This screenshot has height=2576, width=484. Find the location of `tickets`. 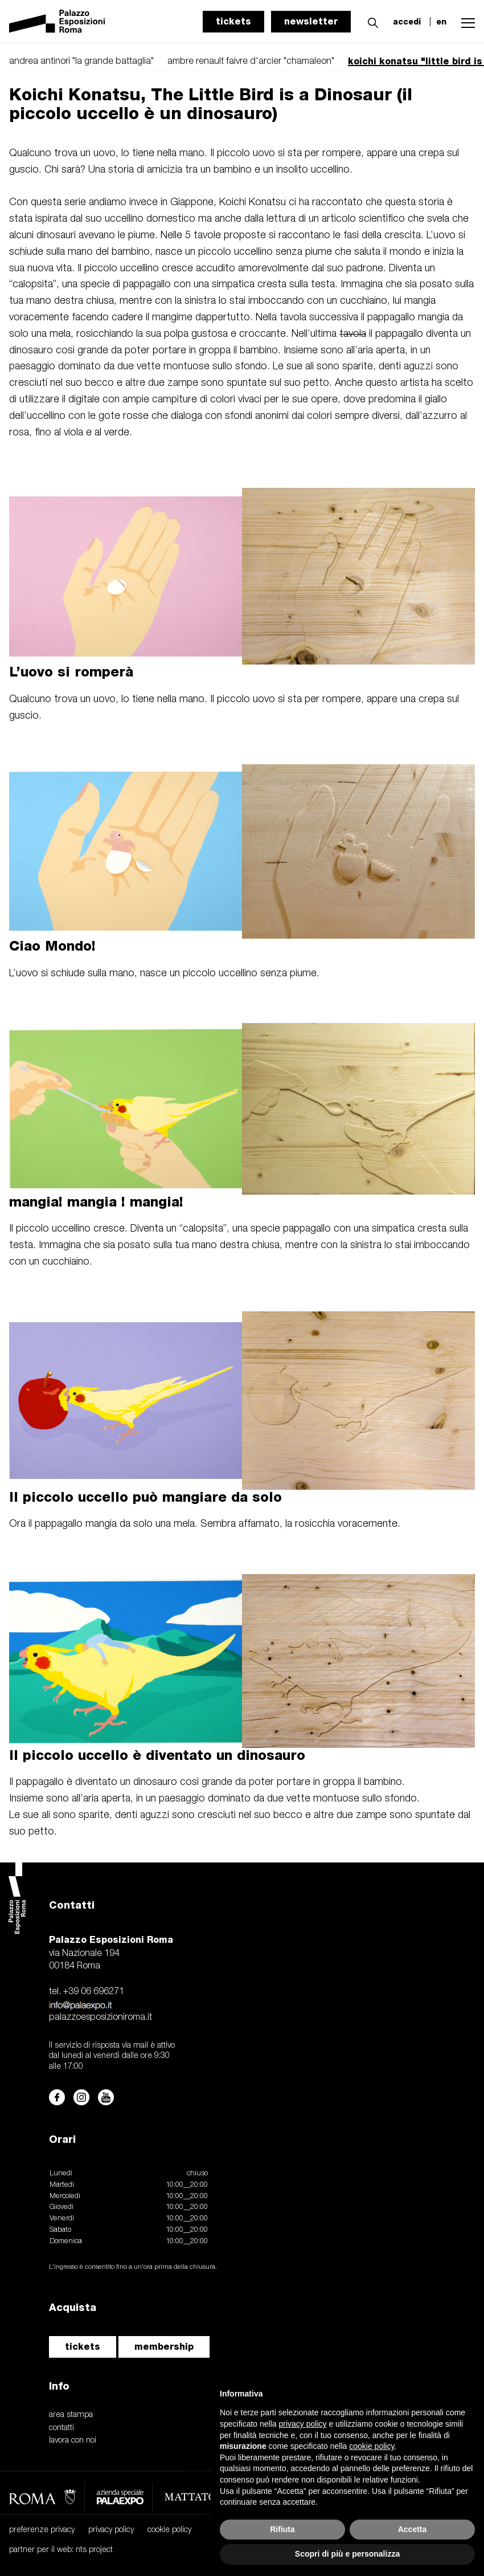

tickets is located at coordinates (233, 21).